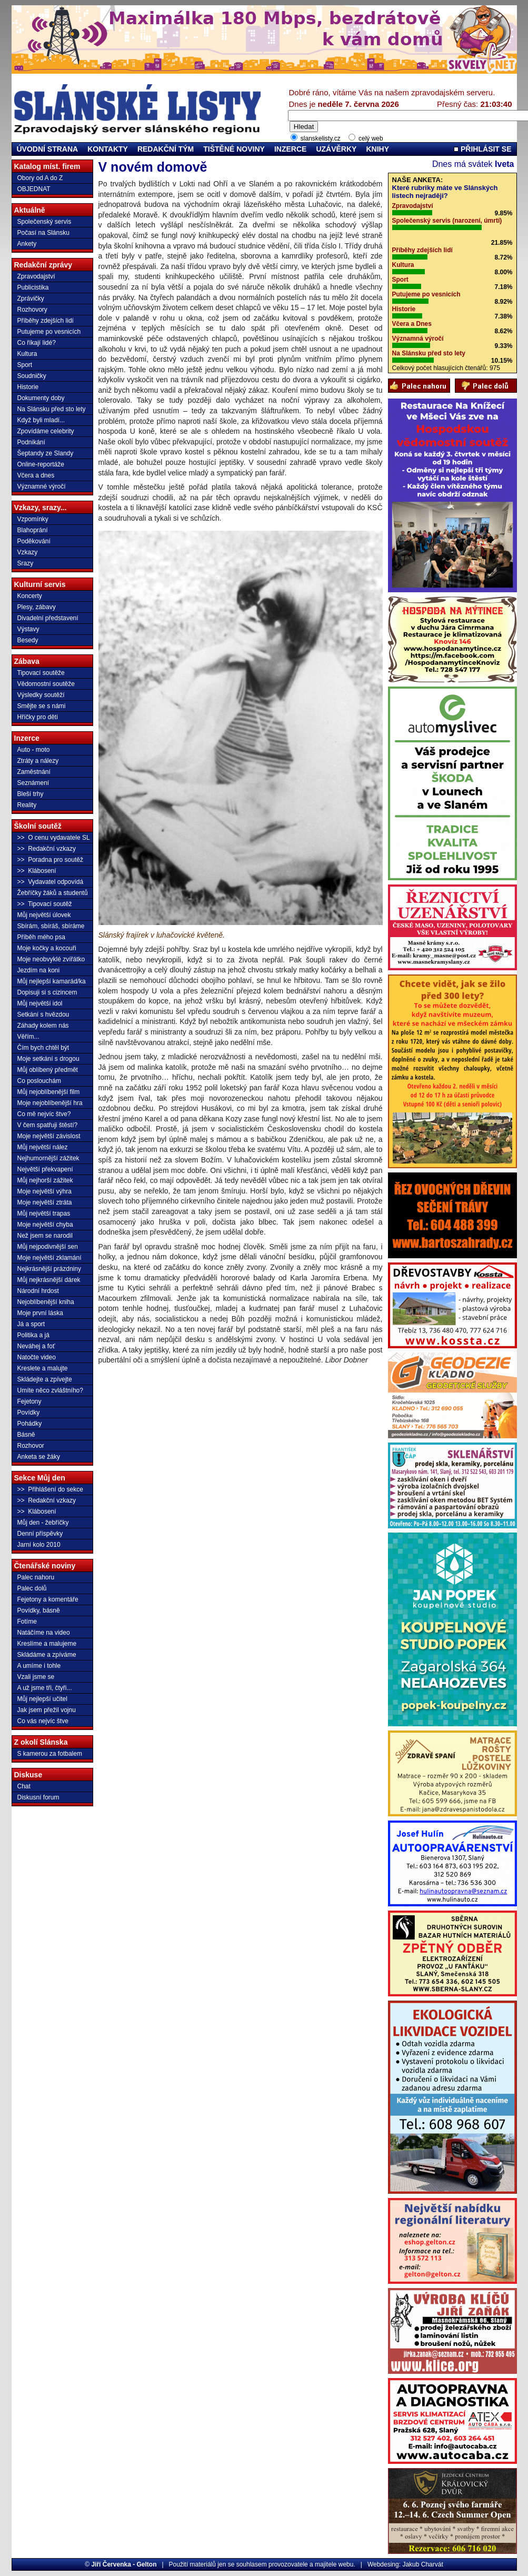  What do you see at coordinates (31, 376) in the screenshot?
I see `Soudničky` at bounding box center [31, 376].